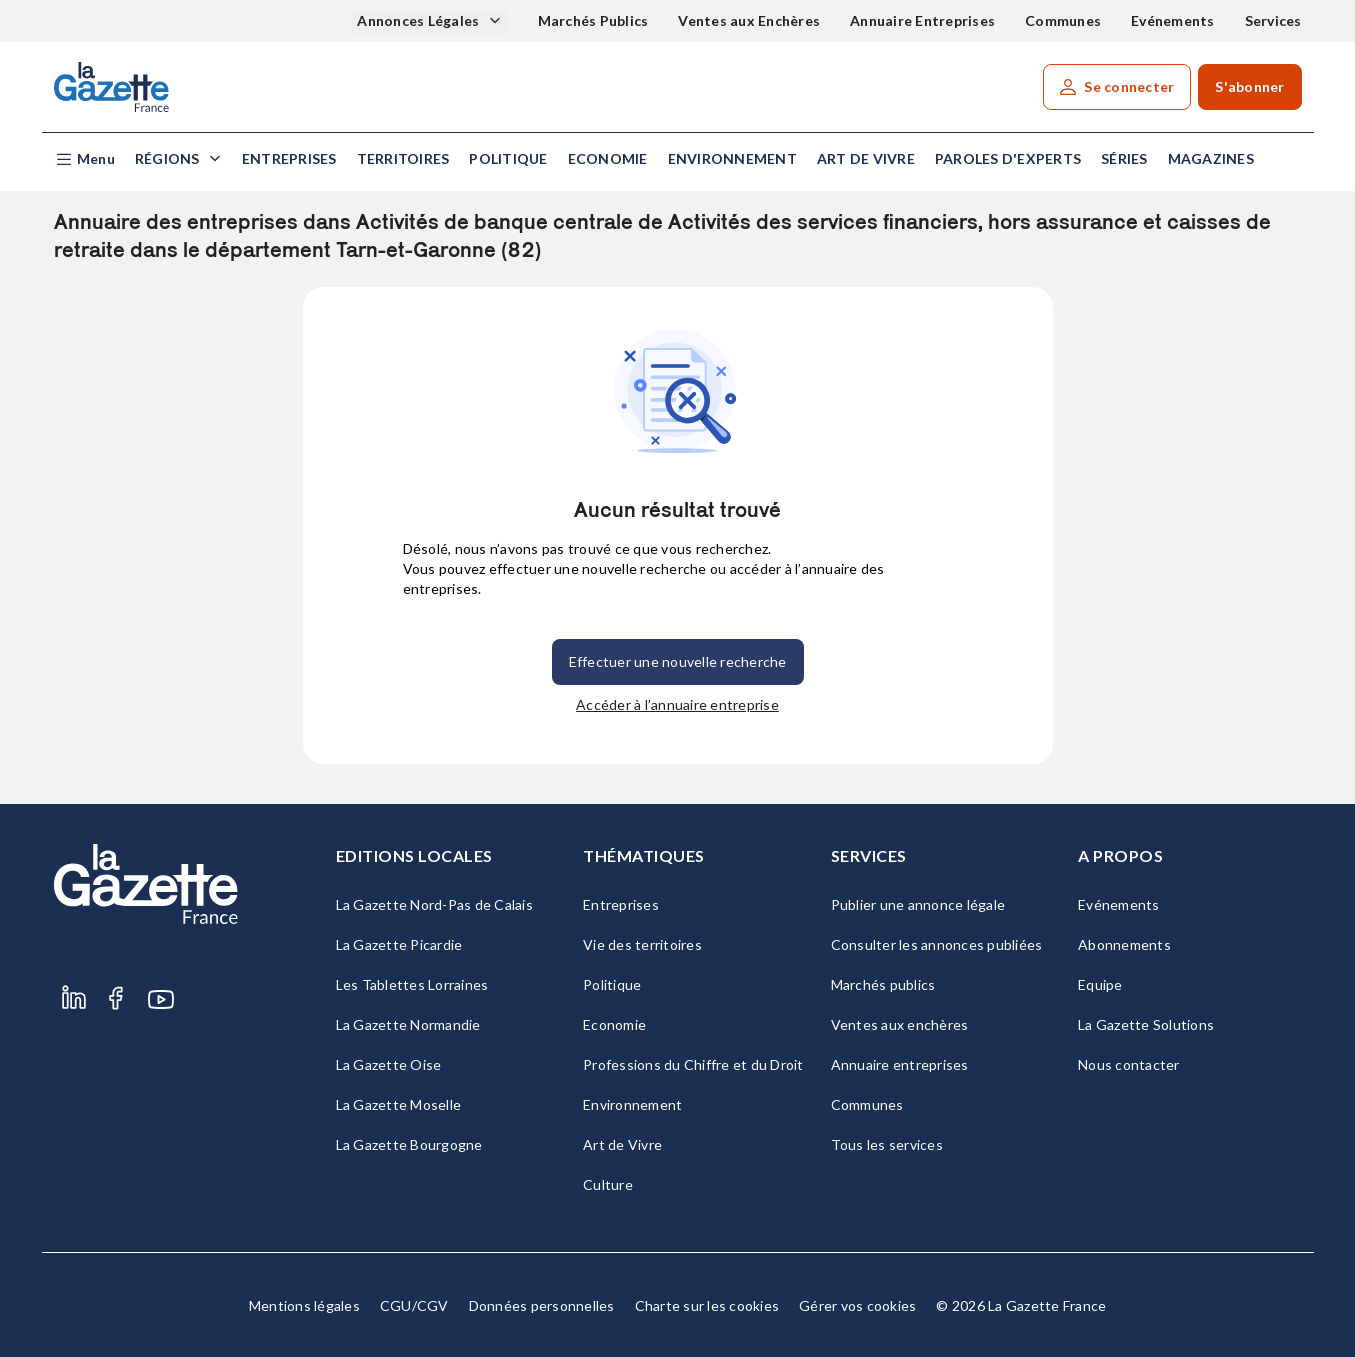 The width and height of the screenshot is (1355, 1357). Describe the element at coordinates (508, 158) in the screenshot. I see `Politique` at that location.